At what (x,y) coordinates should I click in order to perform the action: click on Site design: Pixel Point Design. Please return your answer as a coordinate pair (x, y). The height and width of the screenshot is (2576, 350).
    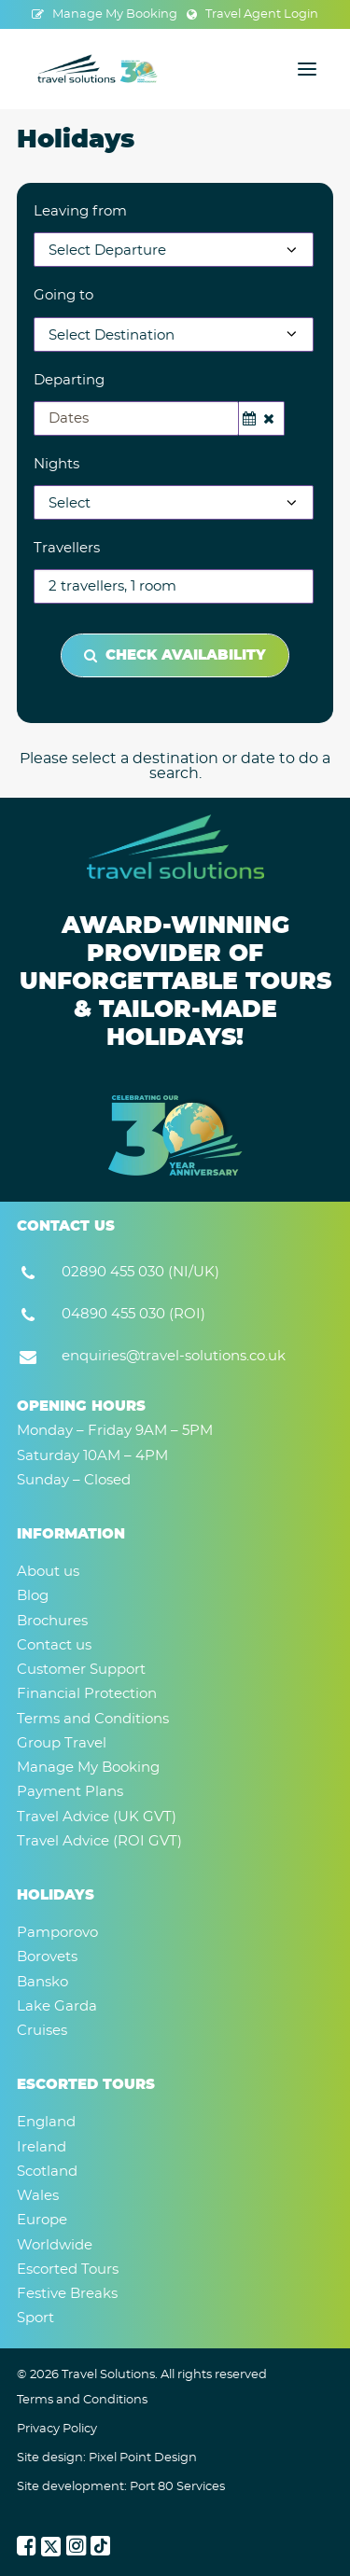
    Looking at the image, I should click on (107, 2458).